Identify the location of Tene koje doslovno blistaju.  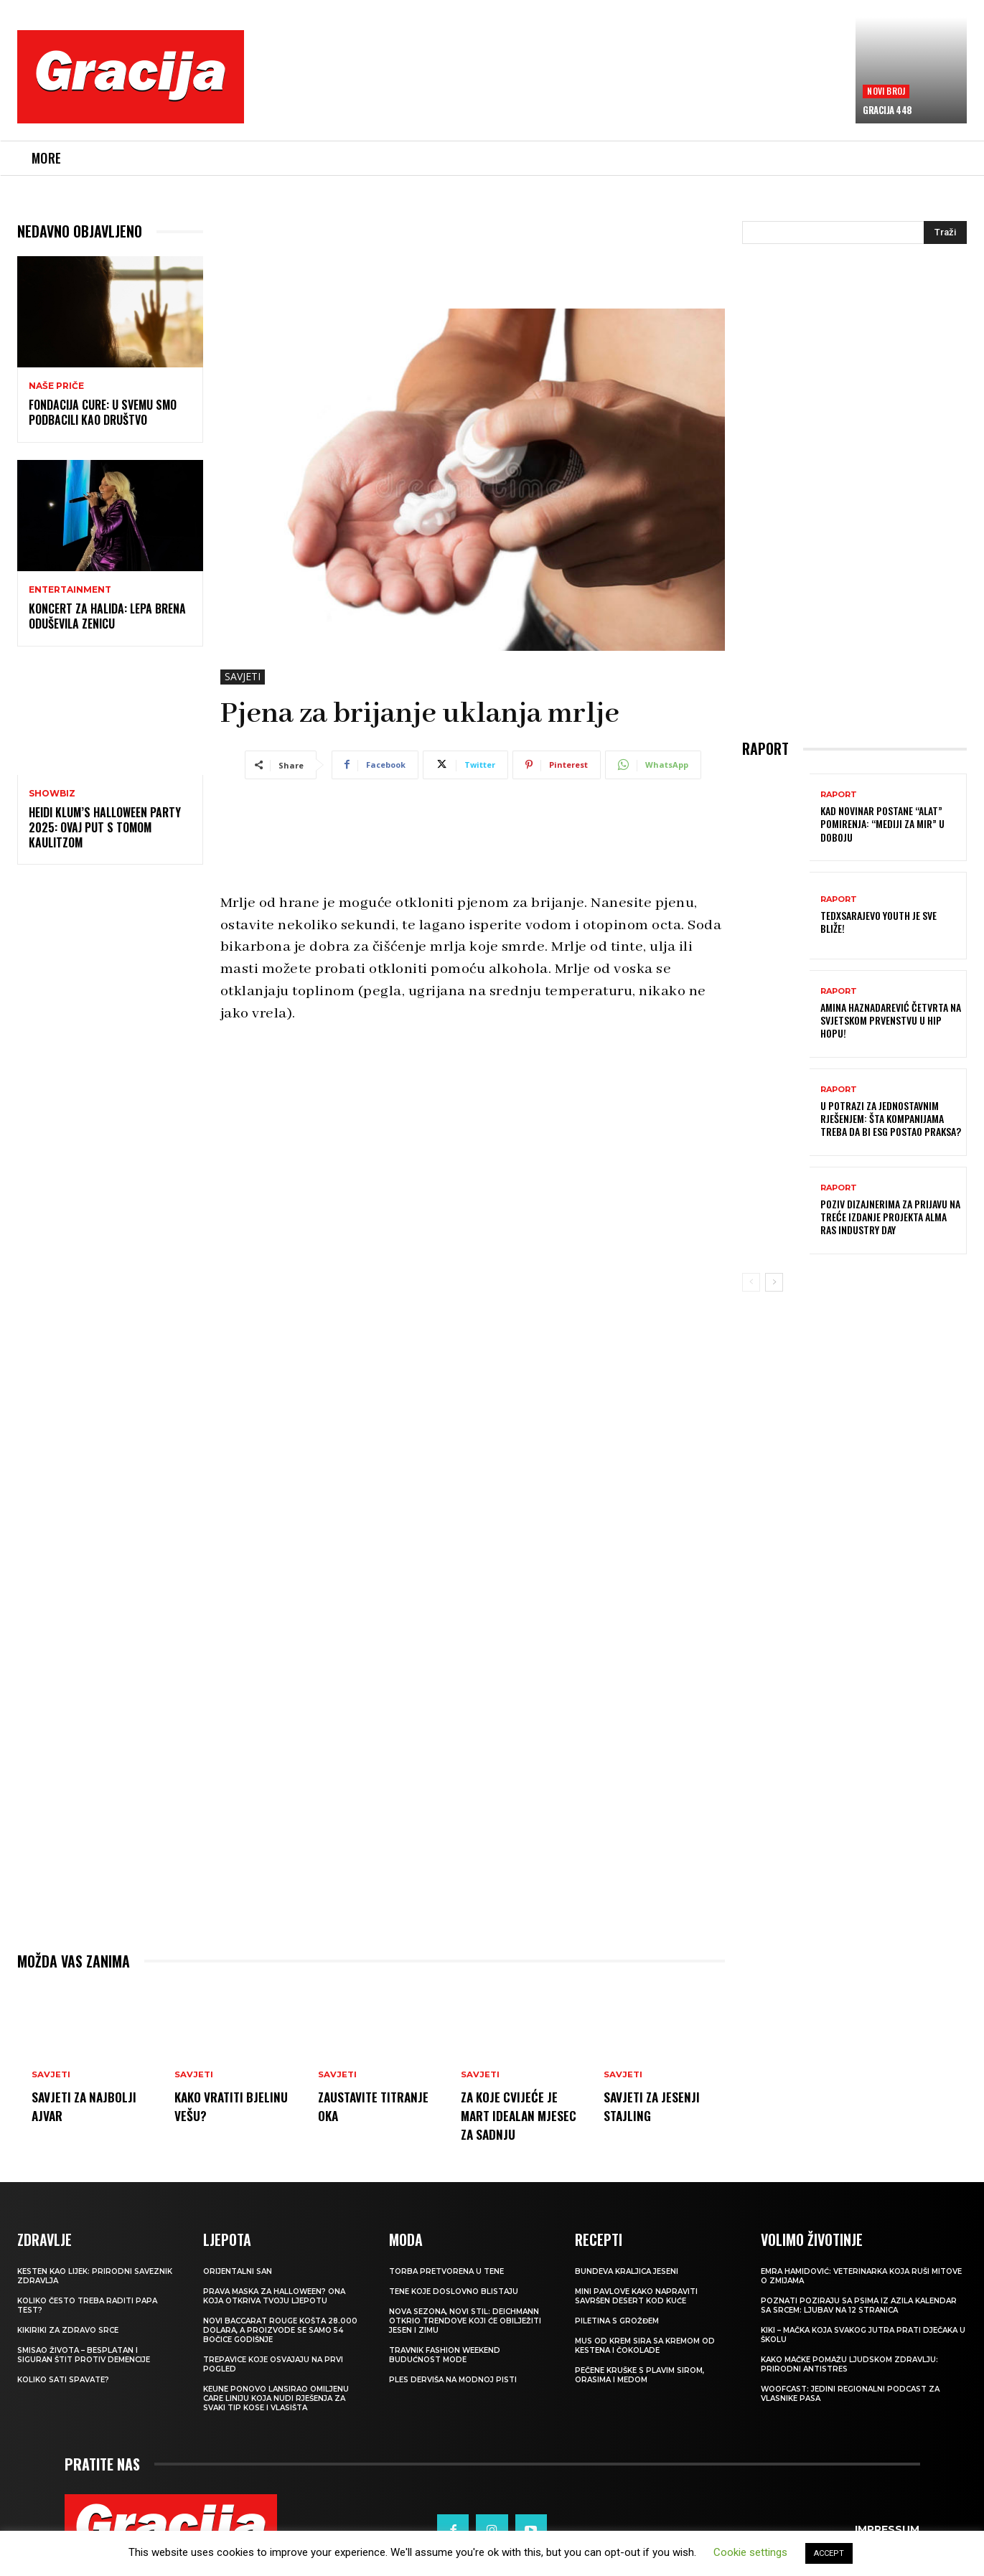
(453, 2291).